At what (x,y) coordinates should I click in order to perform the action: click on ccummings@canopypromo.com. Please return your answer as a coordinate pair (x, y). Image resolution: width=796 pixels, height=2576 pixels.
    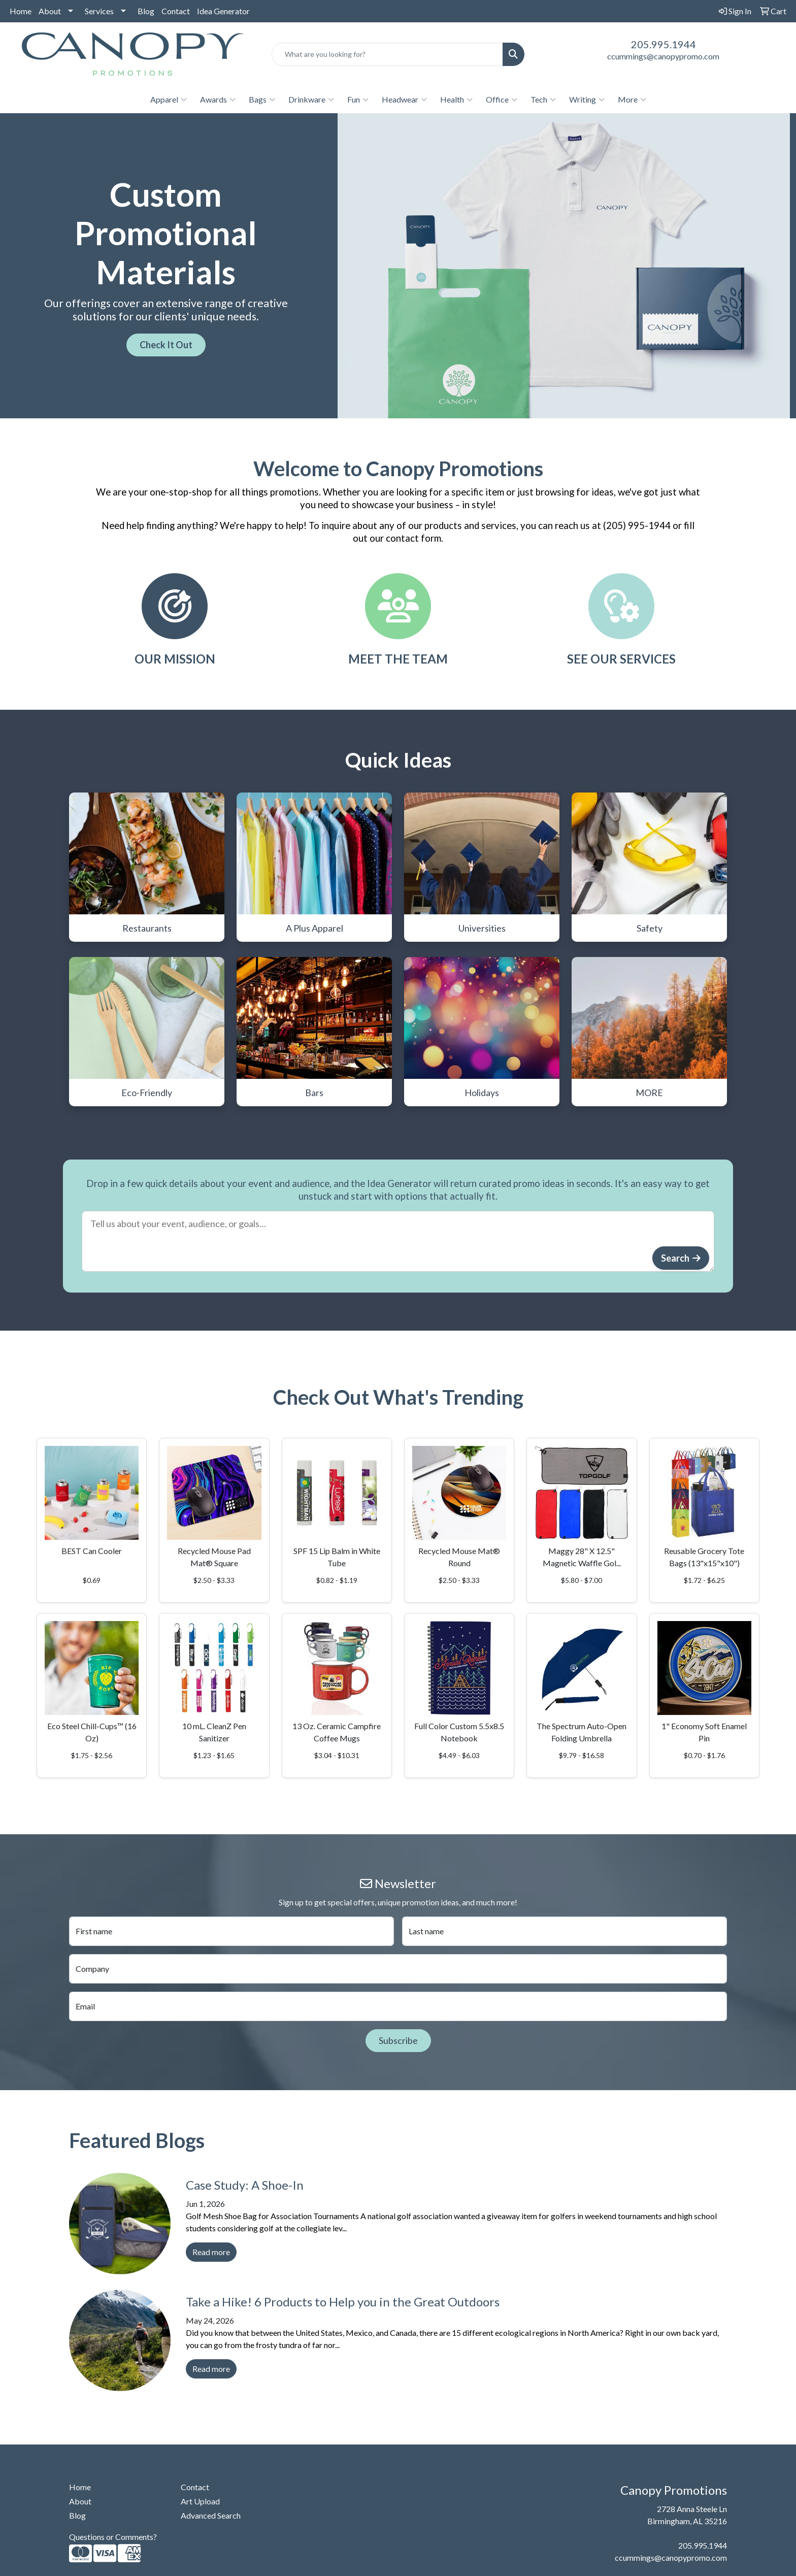
    Looking at the image, I should click on (663, 56).